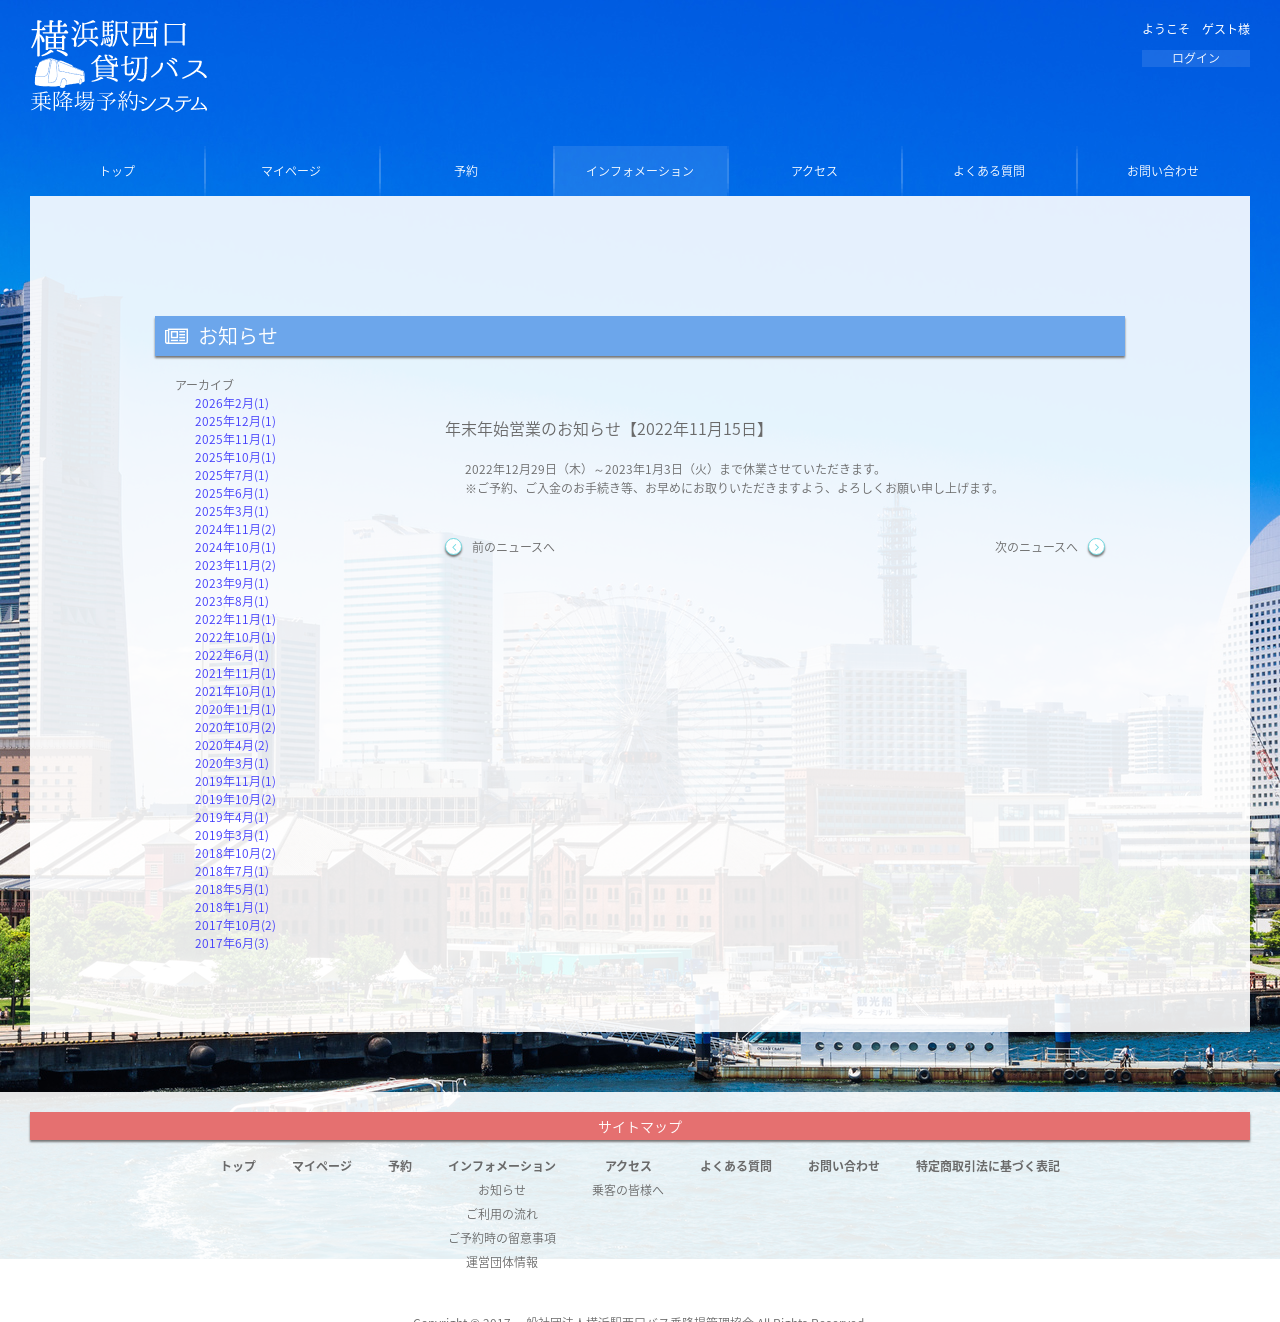 Image resolution: width=1280 pixels, height=1322 pixels. I want to click on 2025年12月(1), so click(235, 421).